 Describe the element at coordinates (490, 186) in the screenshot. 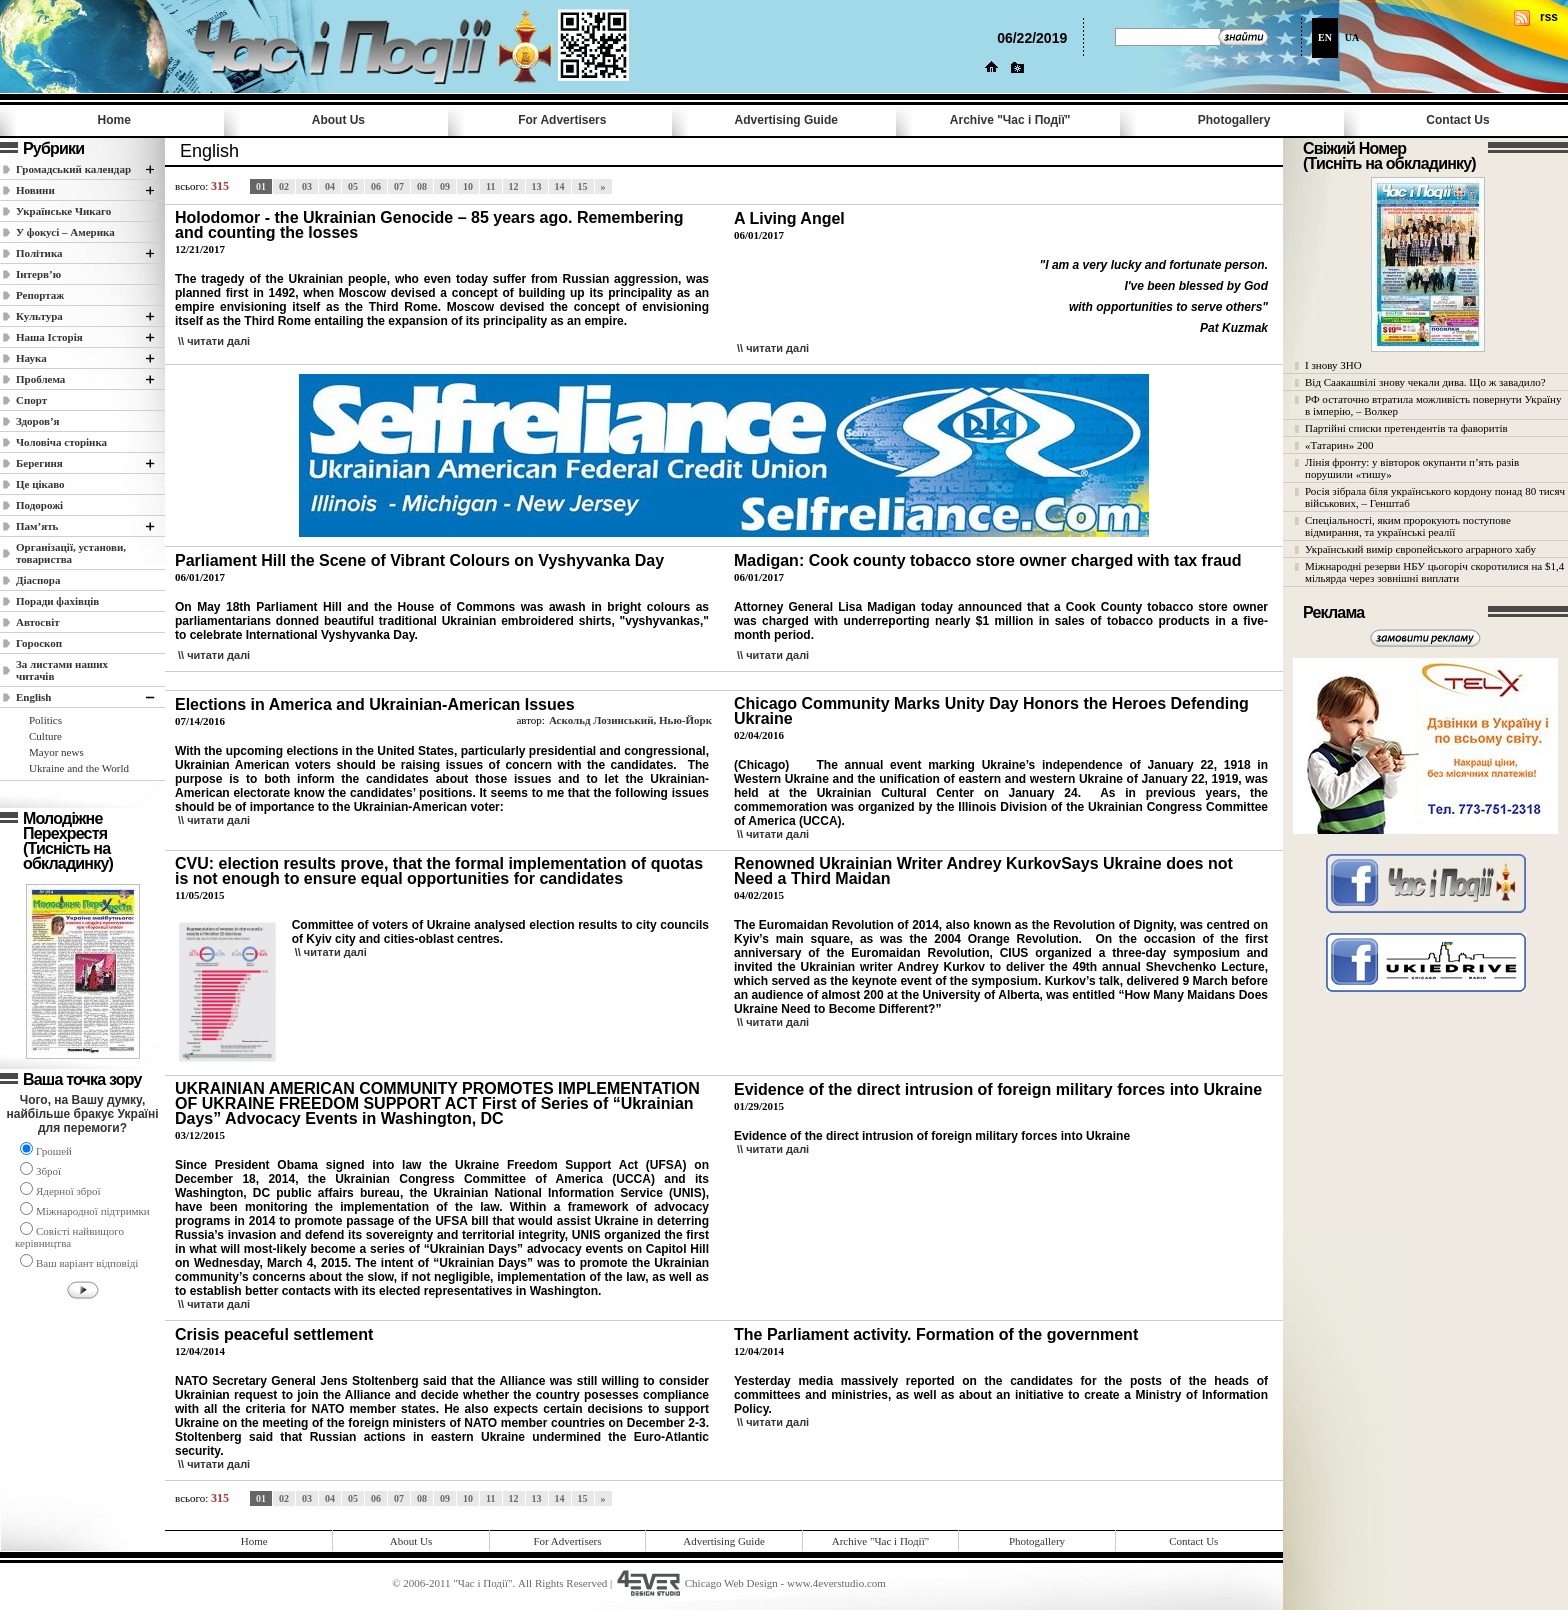

I see `11` at that location.